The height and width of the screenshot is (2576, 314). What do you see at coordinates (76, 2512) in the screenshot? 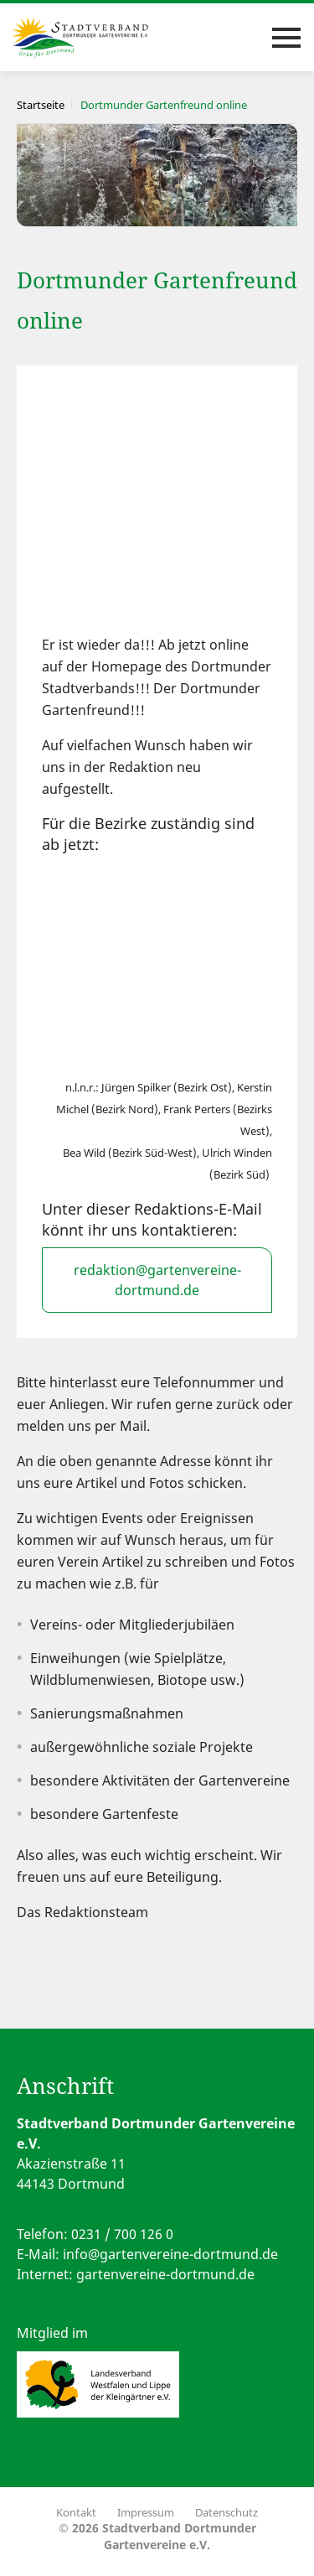
I see `Kontakt` at bounding box center [76, 2512].